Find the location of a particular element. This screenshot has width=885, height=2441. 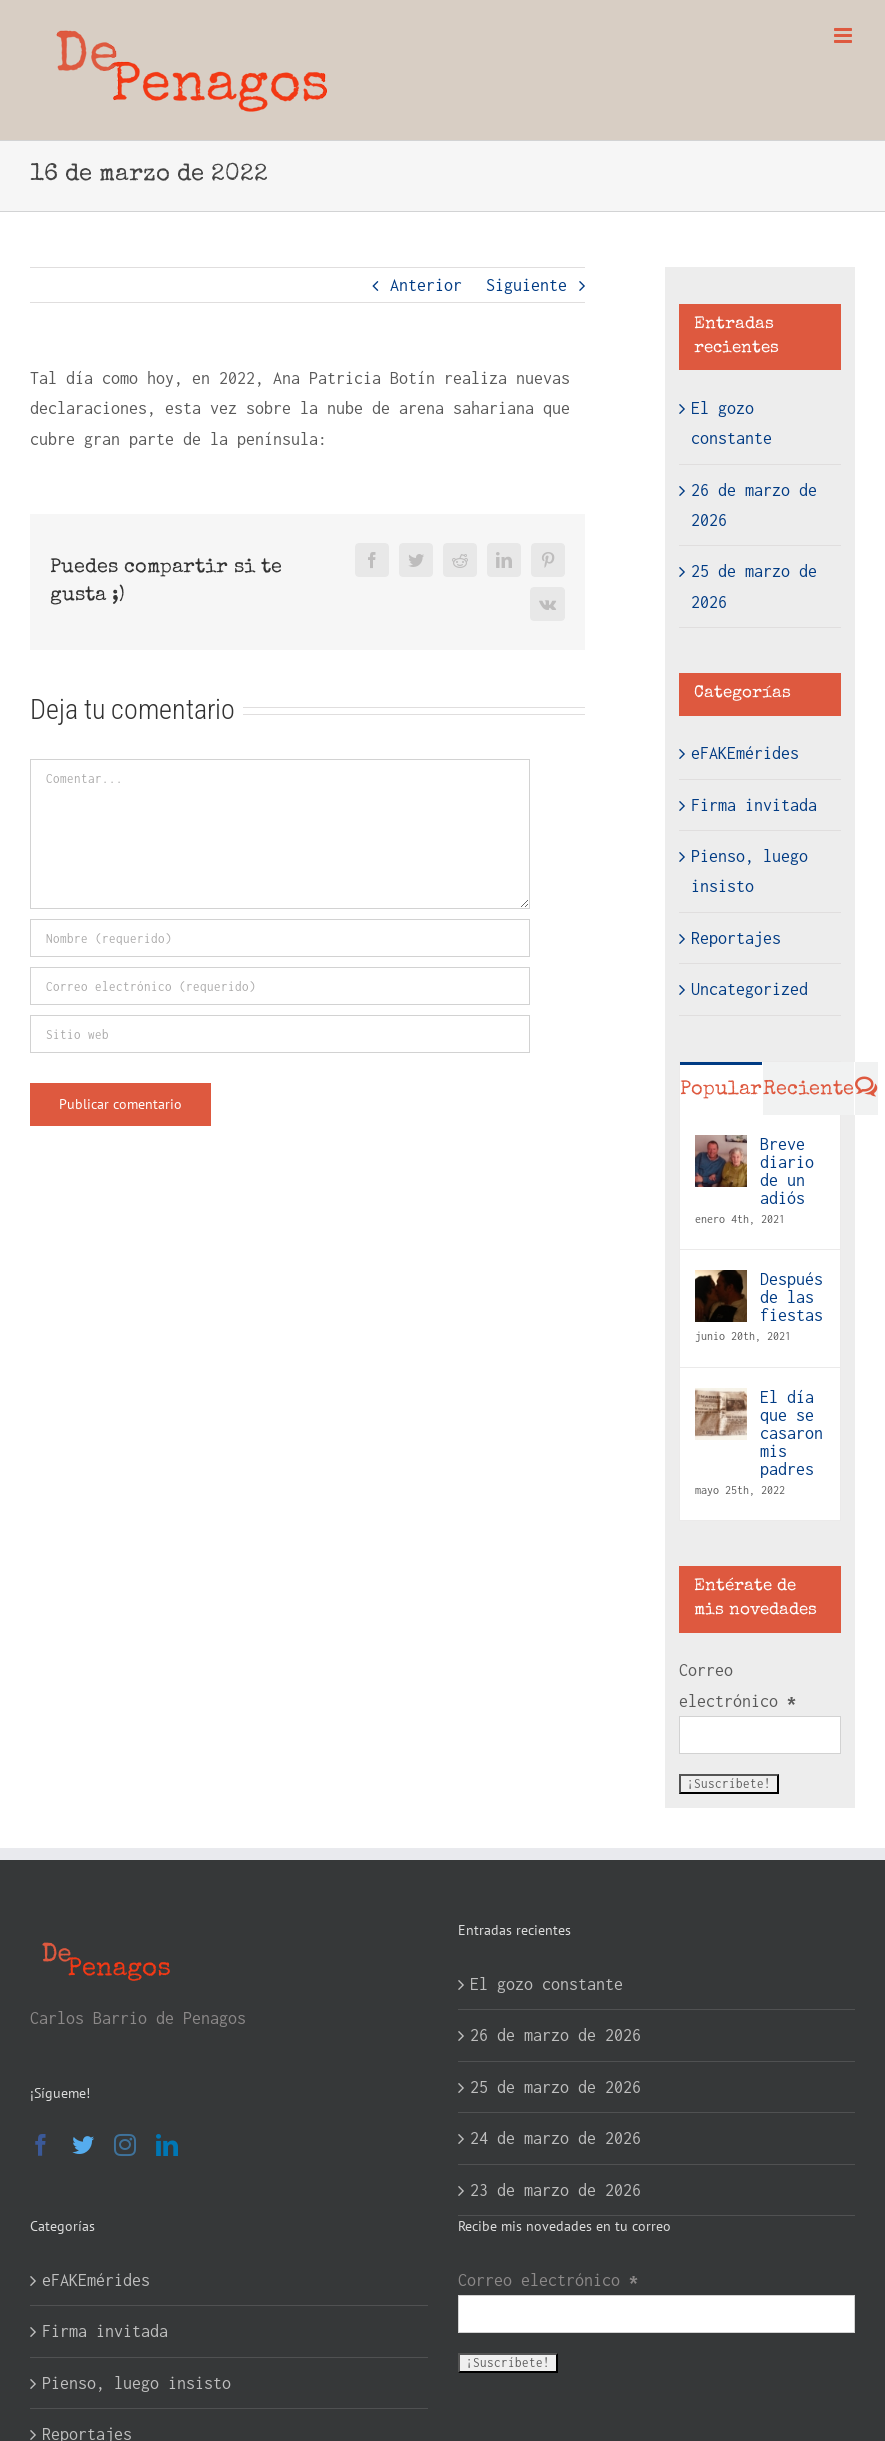

El gozo constante is located at coordinates (546, 1984).